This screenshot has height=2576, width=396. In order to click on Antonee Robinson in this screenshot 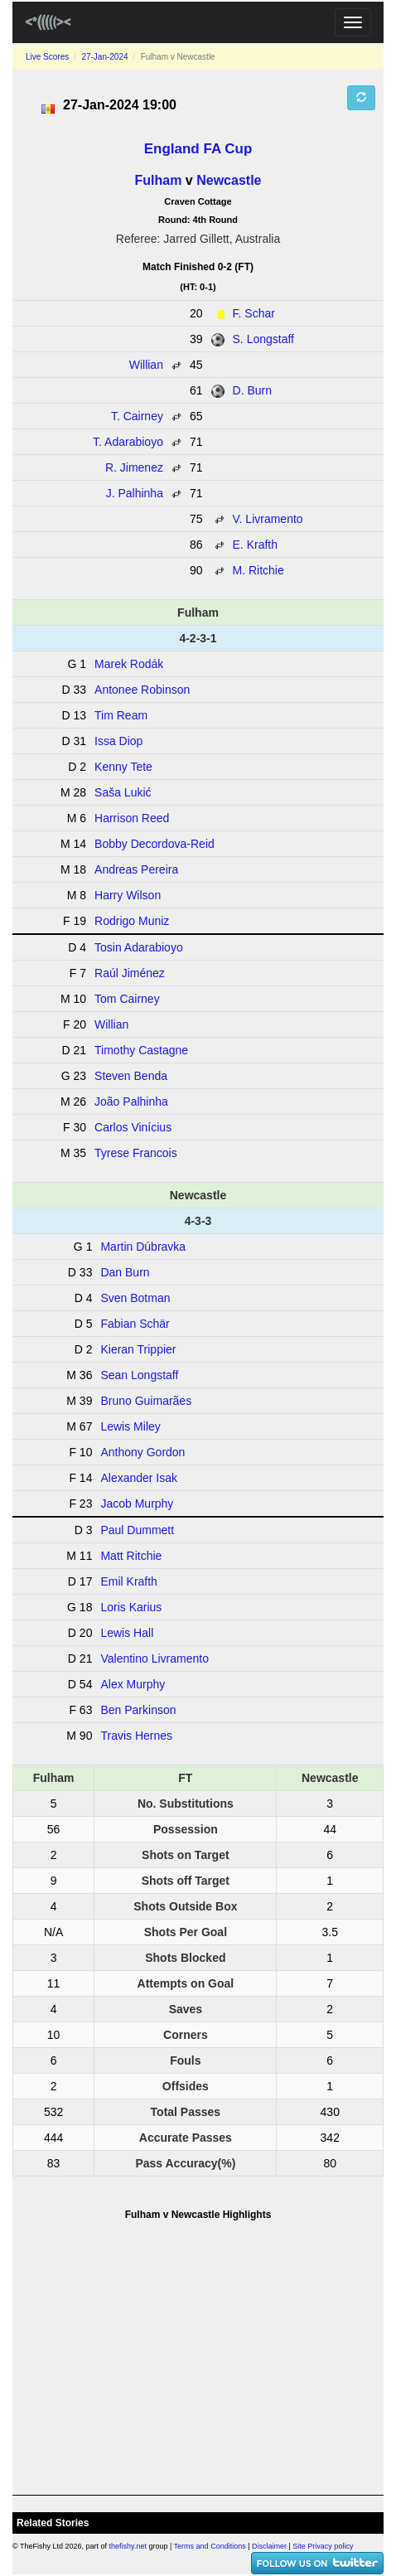, I will do `click(142, 689)`.